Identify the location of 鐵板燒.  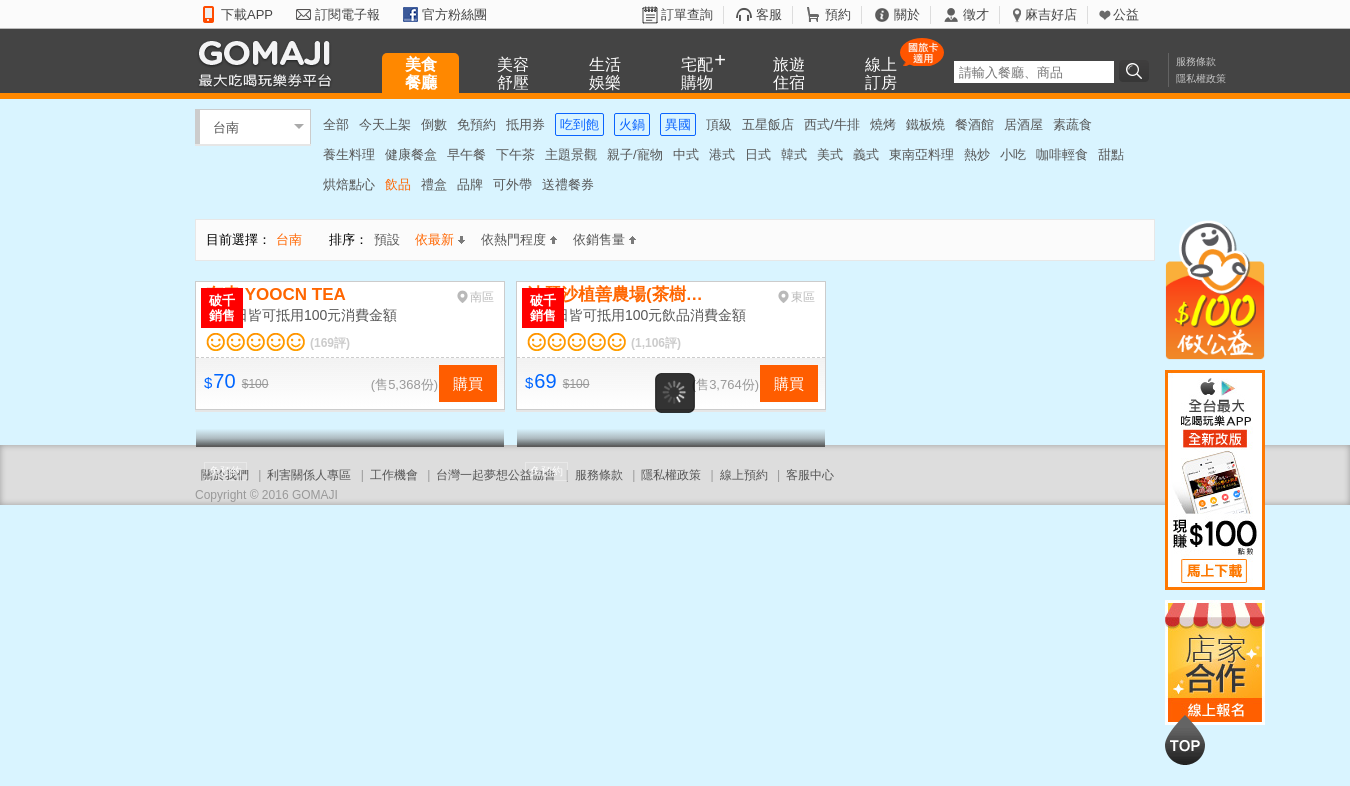
(925, 124).